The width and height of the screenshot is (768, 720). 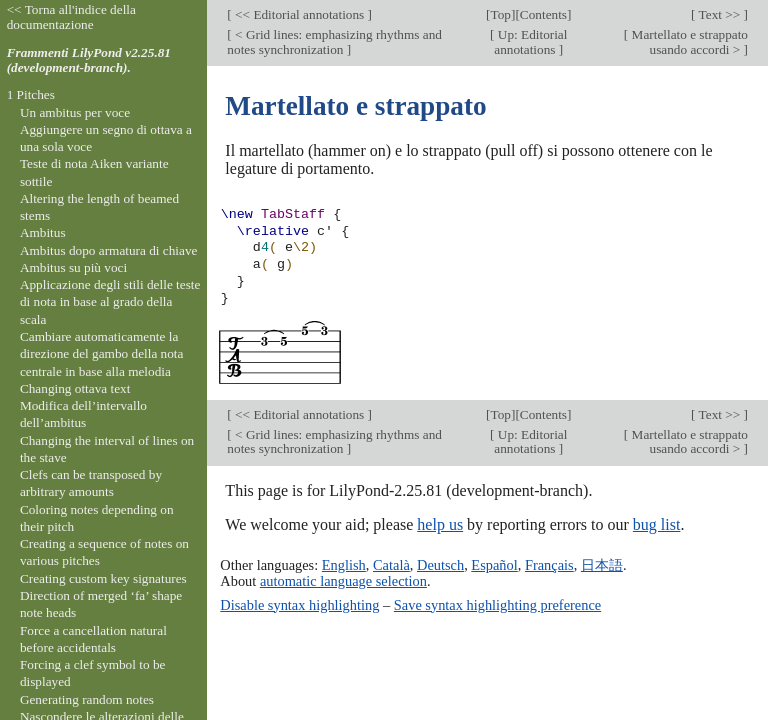 I want to click on Contents, so click(x=543, y=14).